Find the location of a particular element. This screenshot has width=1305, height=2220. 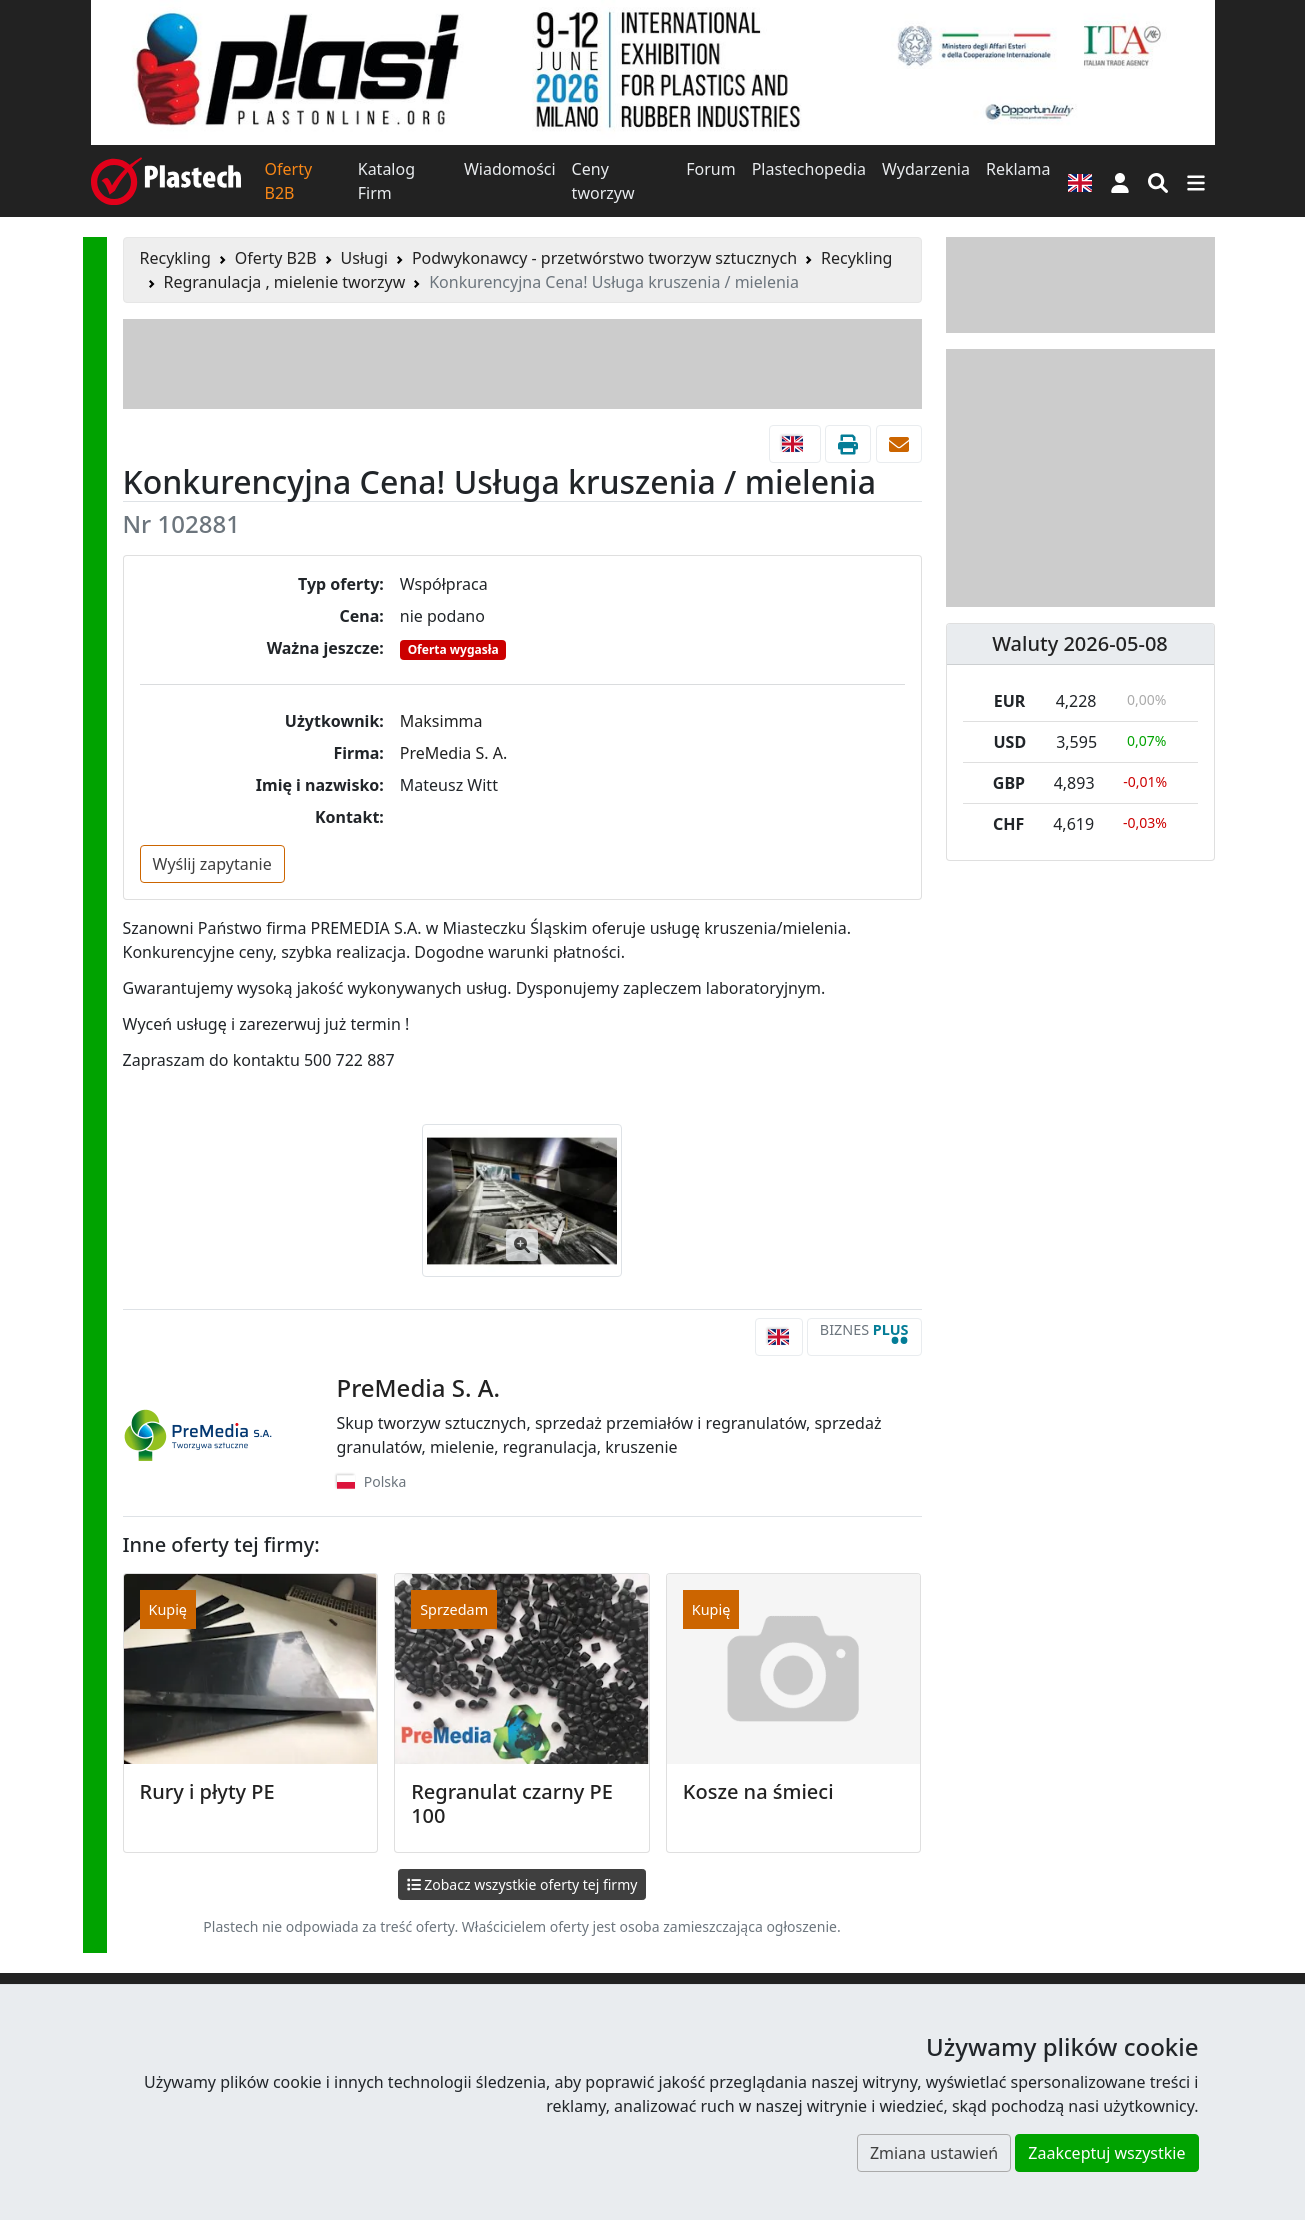

Kosze na śmieci is located at coordinates (758, 1791).